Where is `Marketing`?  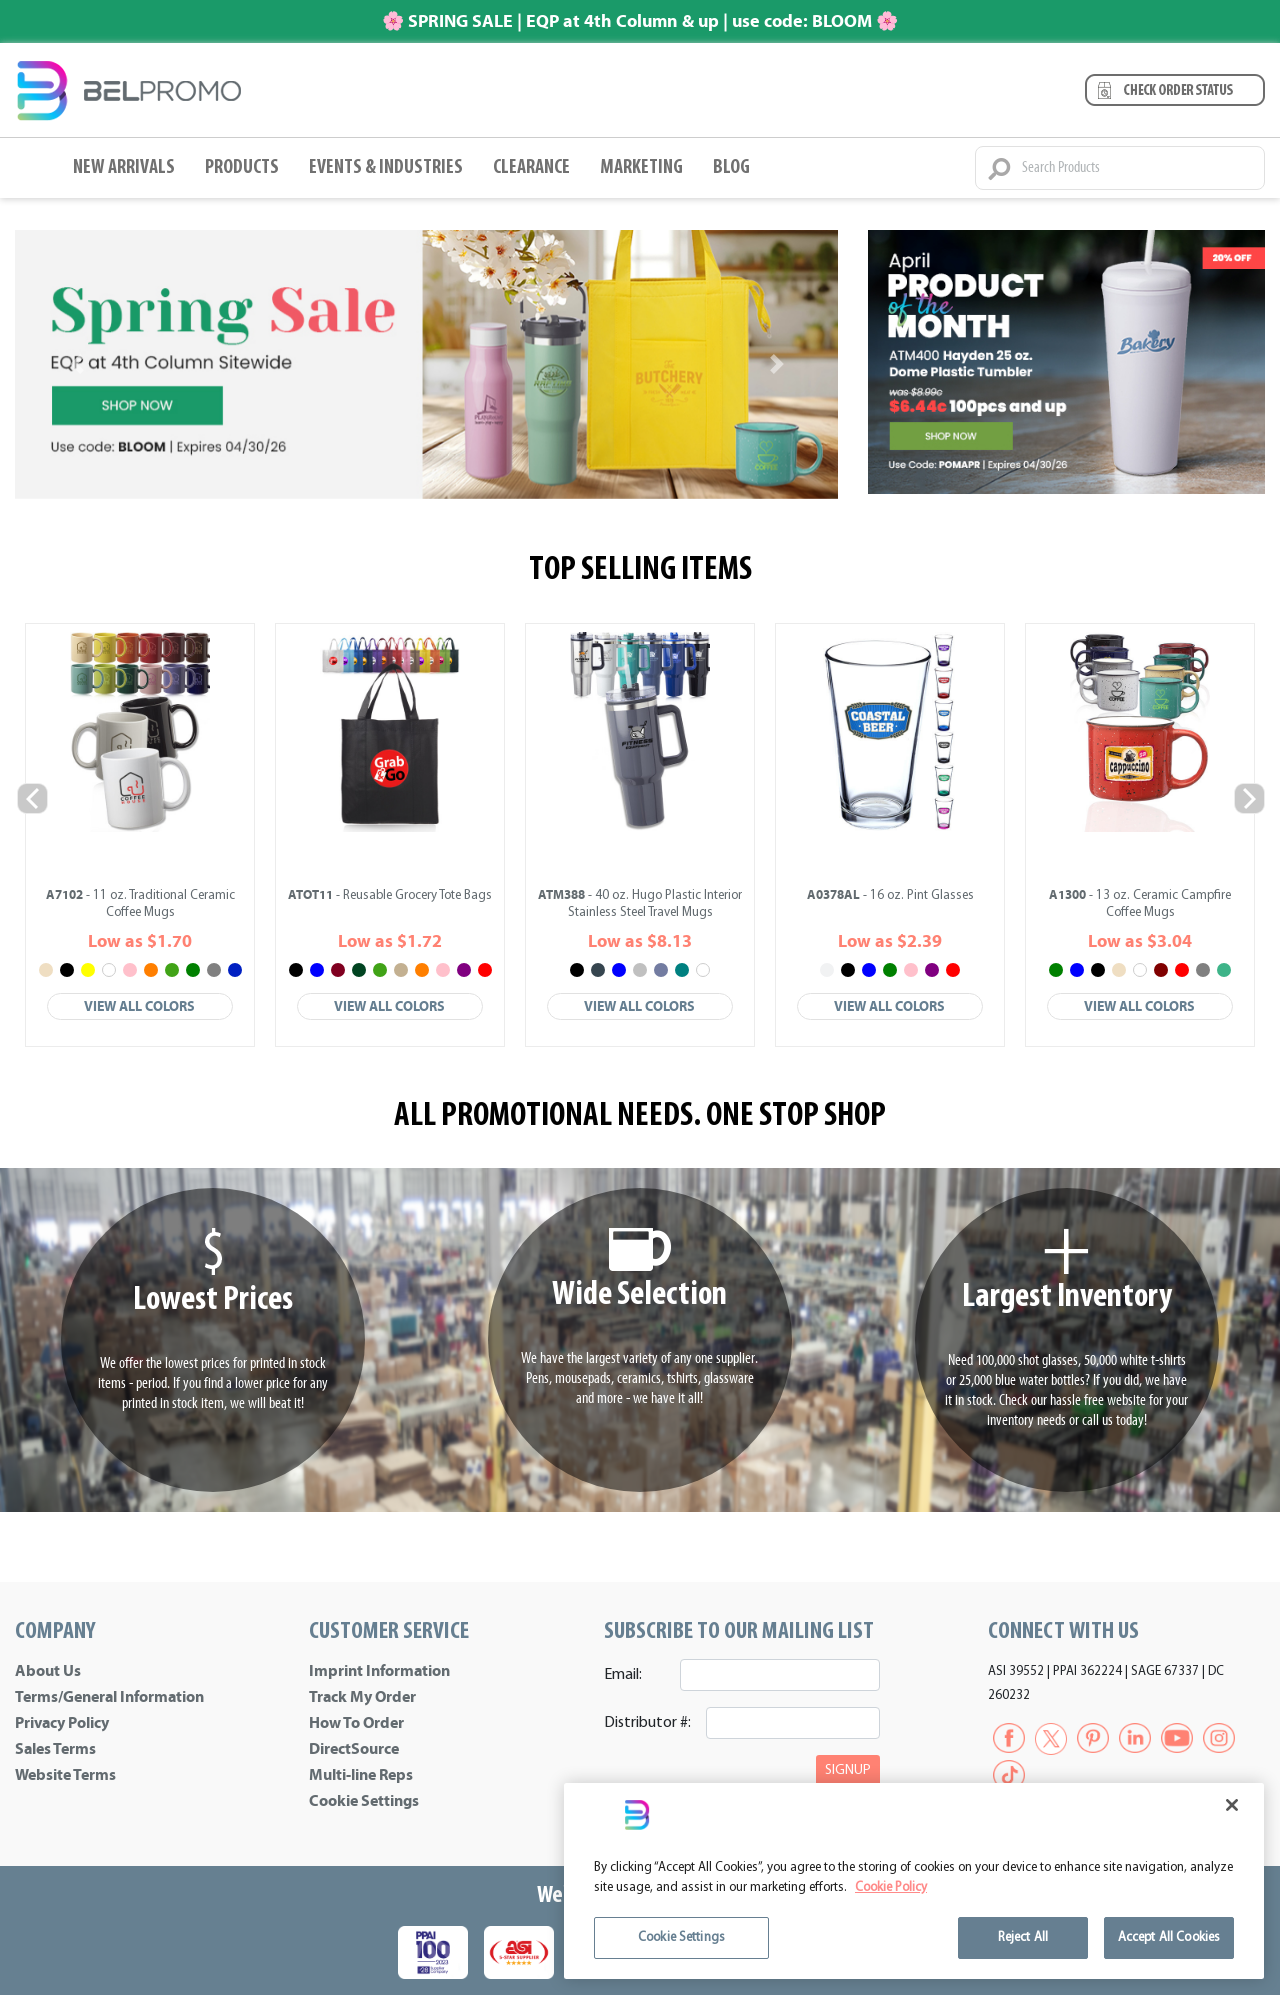
Marketing is located at coordinates (641, 168).